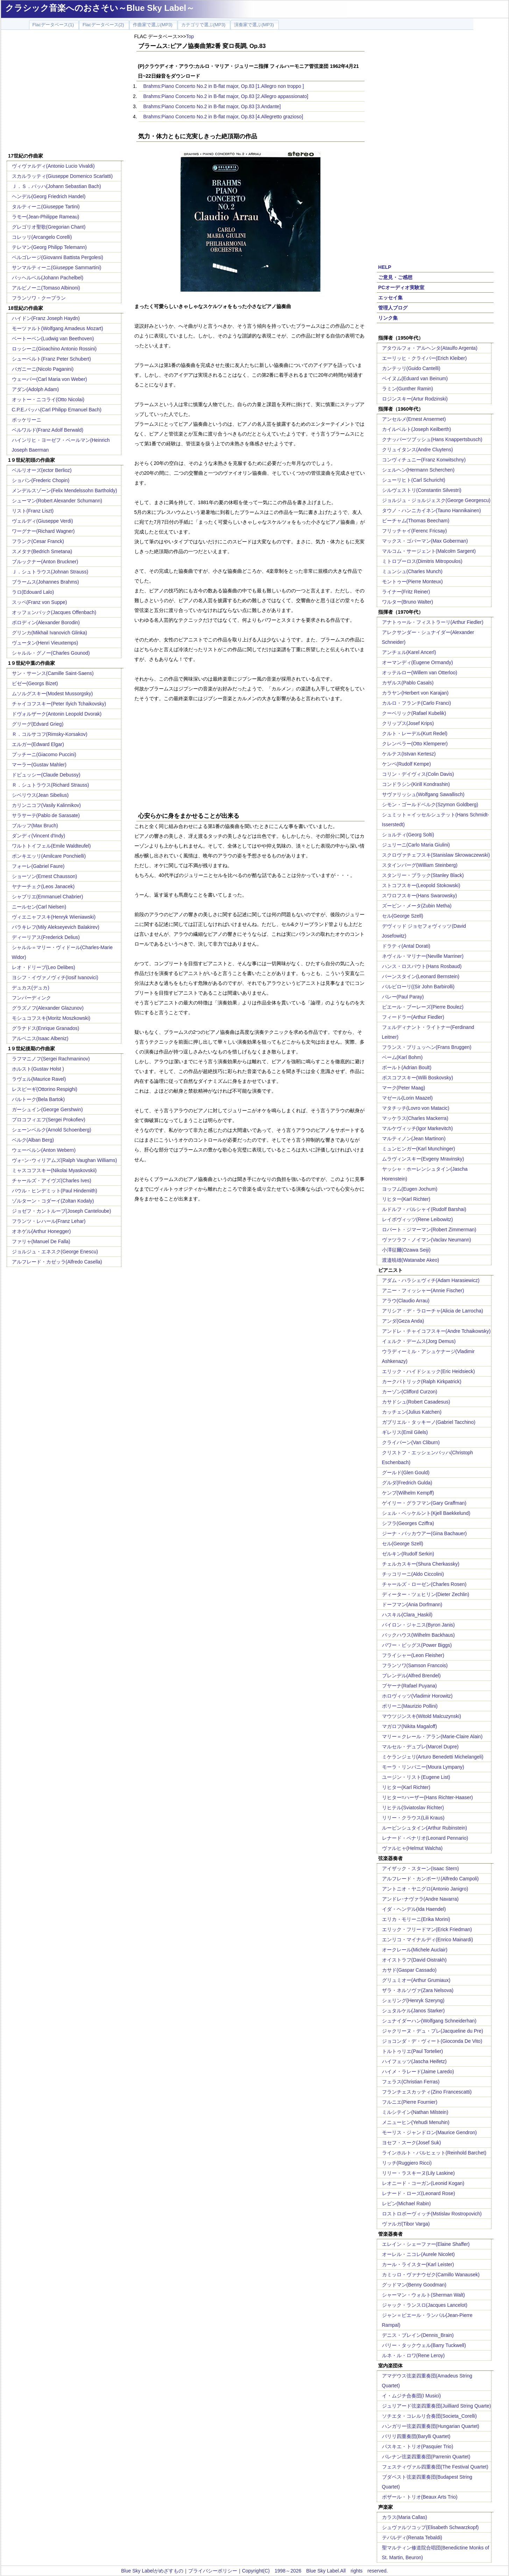  I want to click on カークパトリック(Ralph Kirkpatrick), so click(421, 1381).